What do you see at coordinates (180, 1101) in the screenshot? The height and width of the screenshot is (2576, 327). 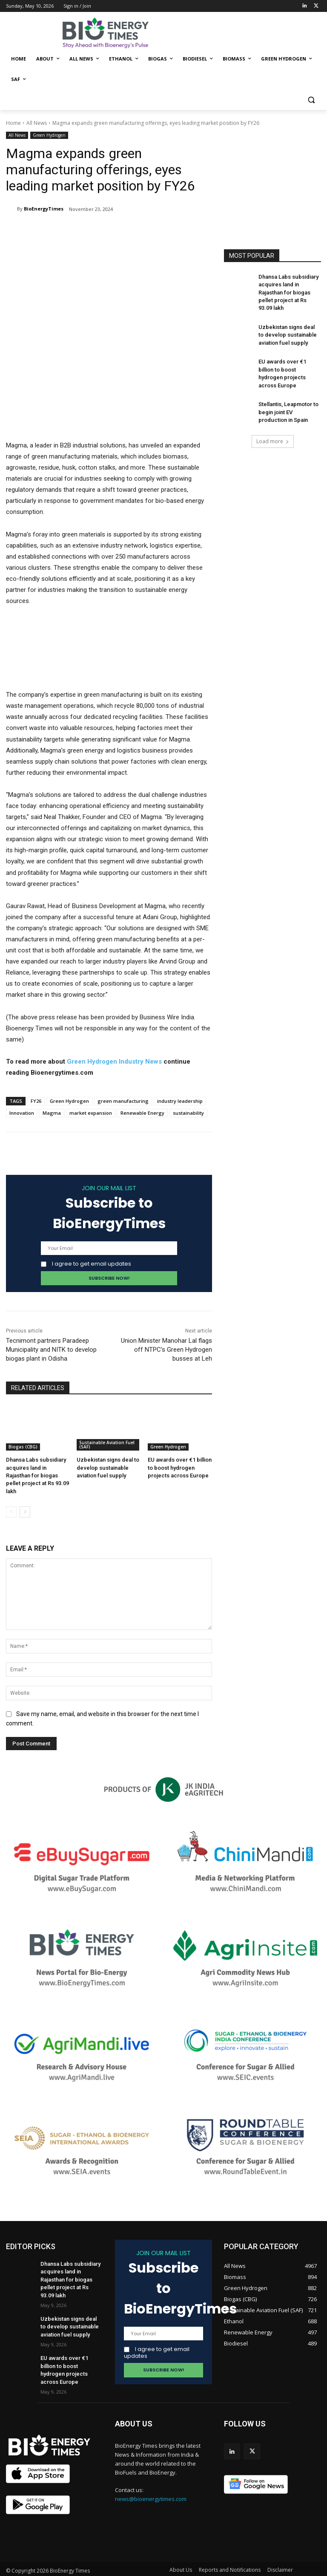 I see `industry leadership` at bounding box center [180, 1101].